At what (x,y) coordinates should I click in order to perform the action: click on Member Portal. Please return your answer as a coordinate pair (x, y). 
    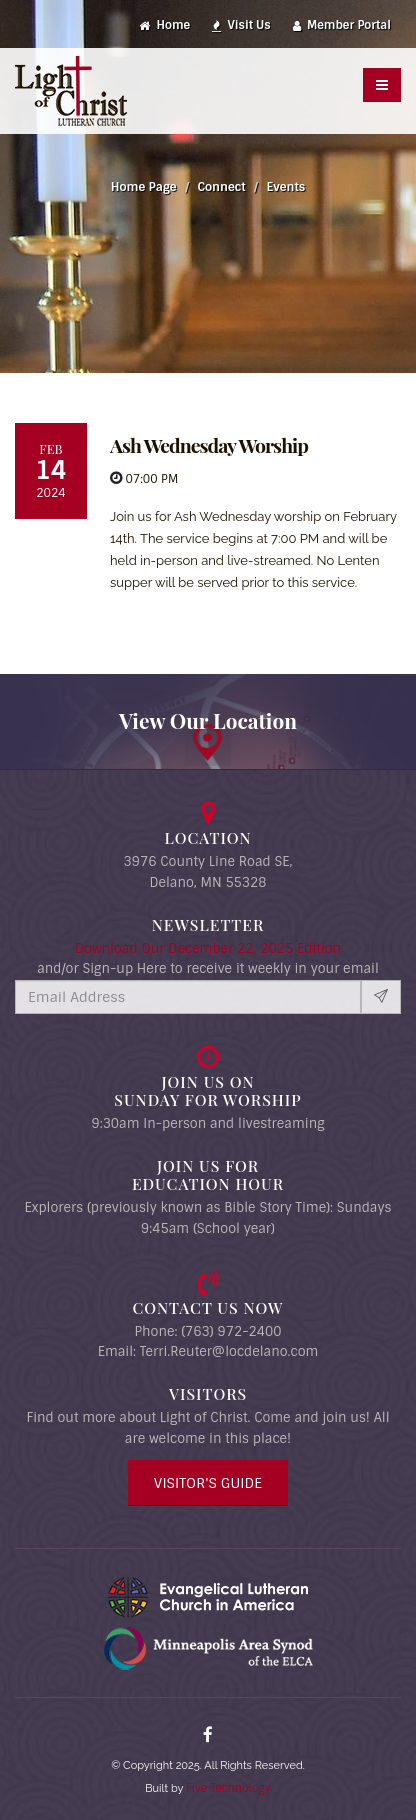
    Looking at the image, I should click on (342, 25).